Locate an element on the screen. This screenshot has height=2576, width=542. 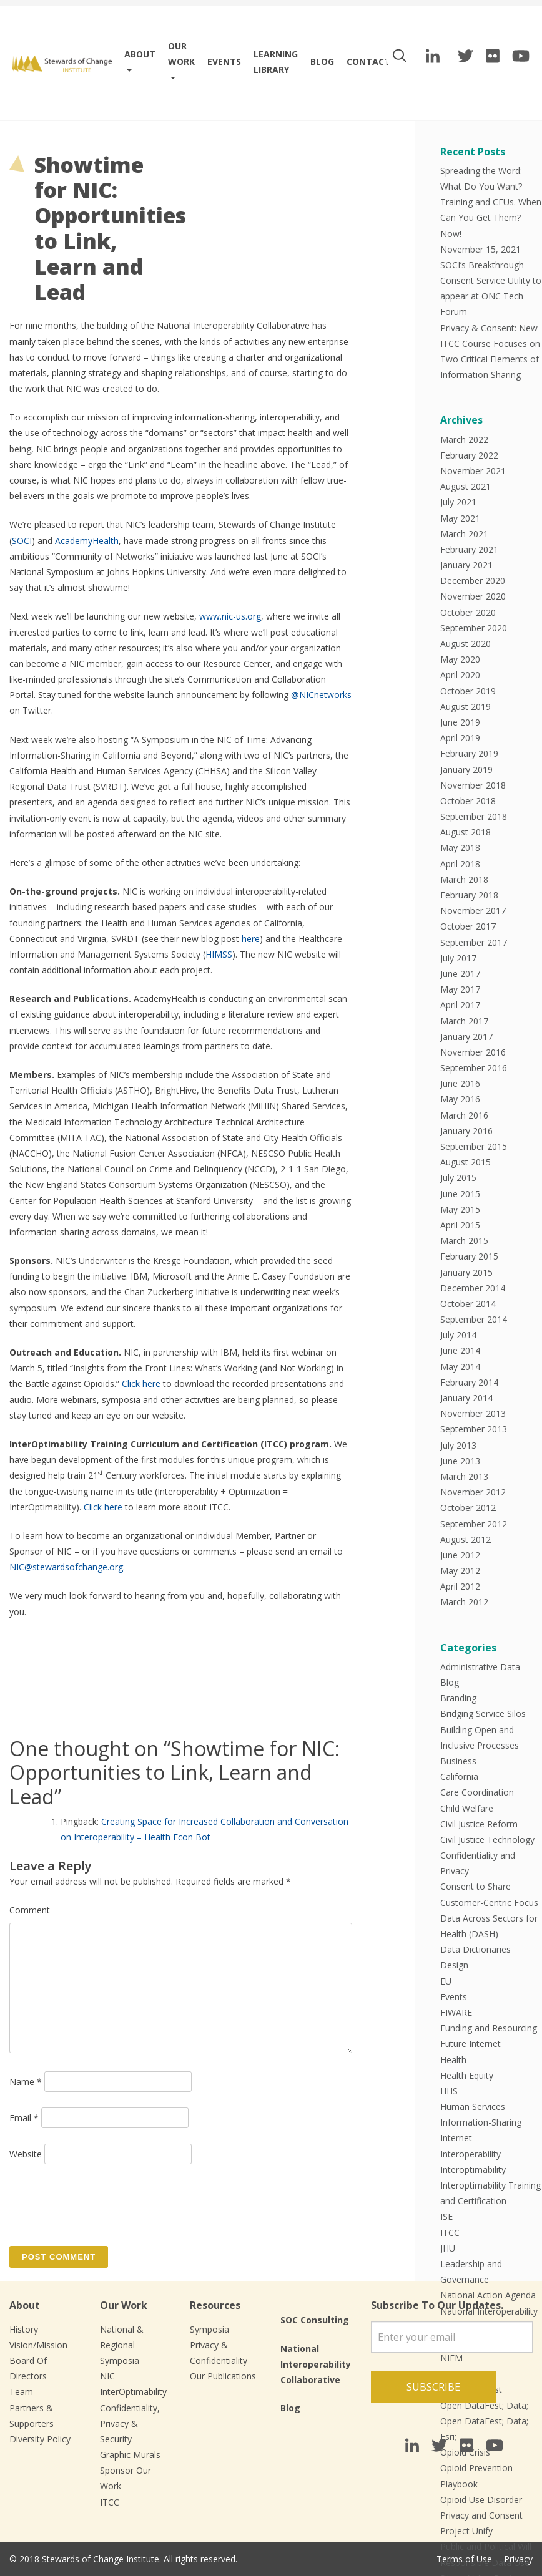
Graphic Murals is located at coordinates (130, 2455).